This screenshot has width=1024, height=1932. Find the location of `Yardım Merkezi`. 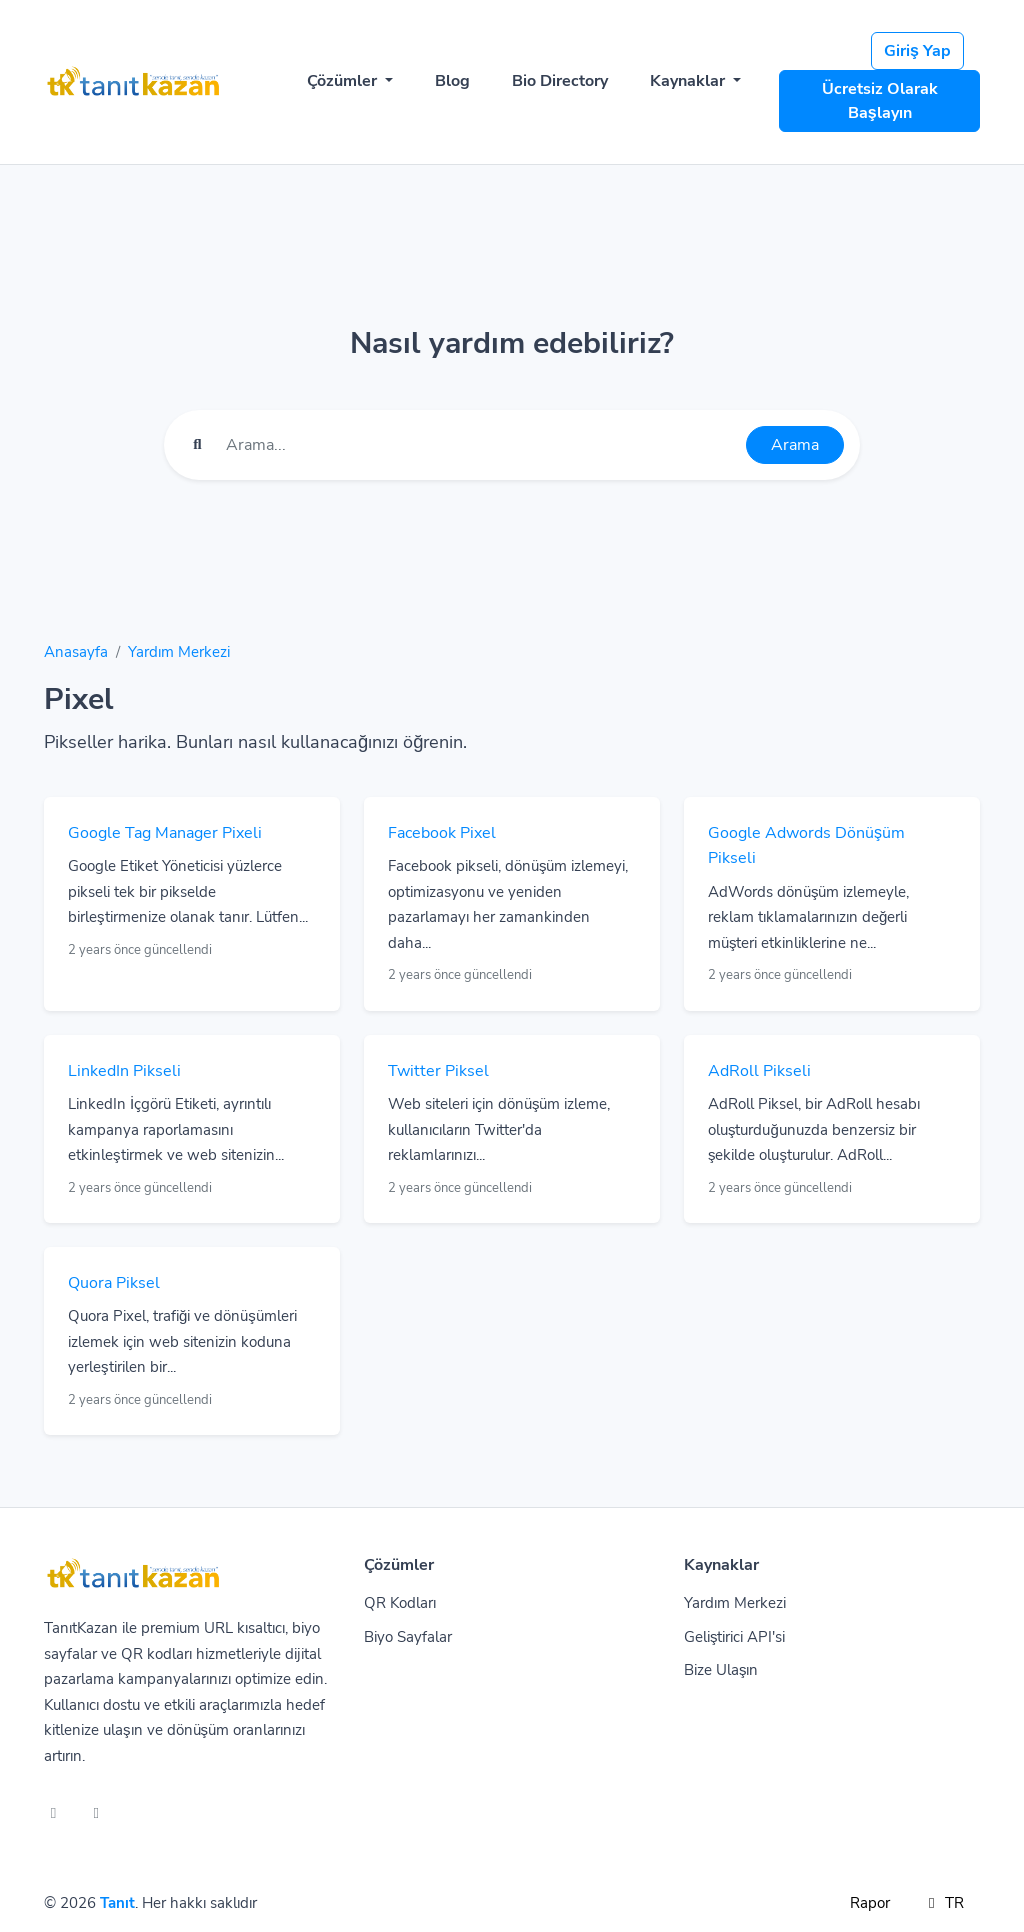

Yardım Merkezi is located at coordinates (179, 652).